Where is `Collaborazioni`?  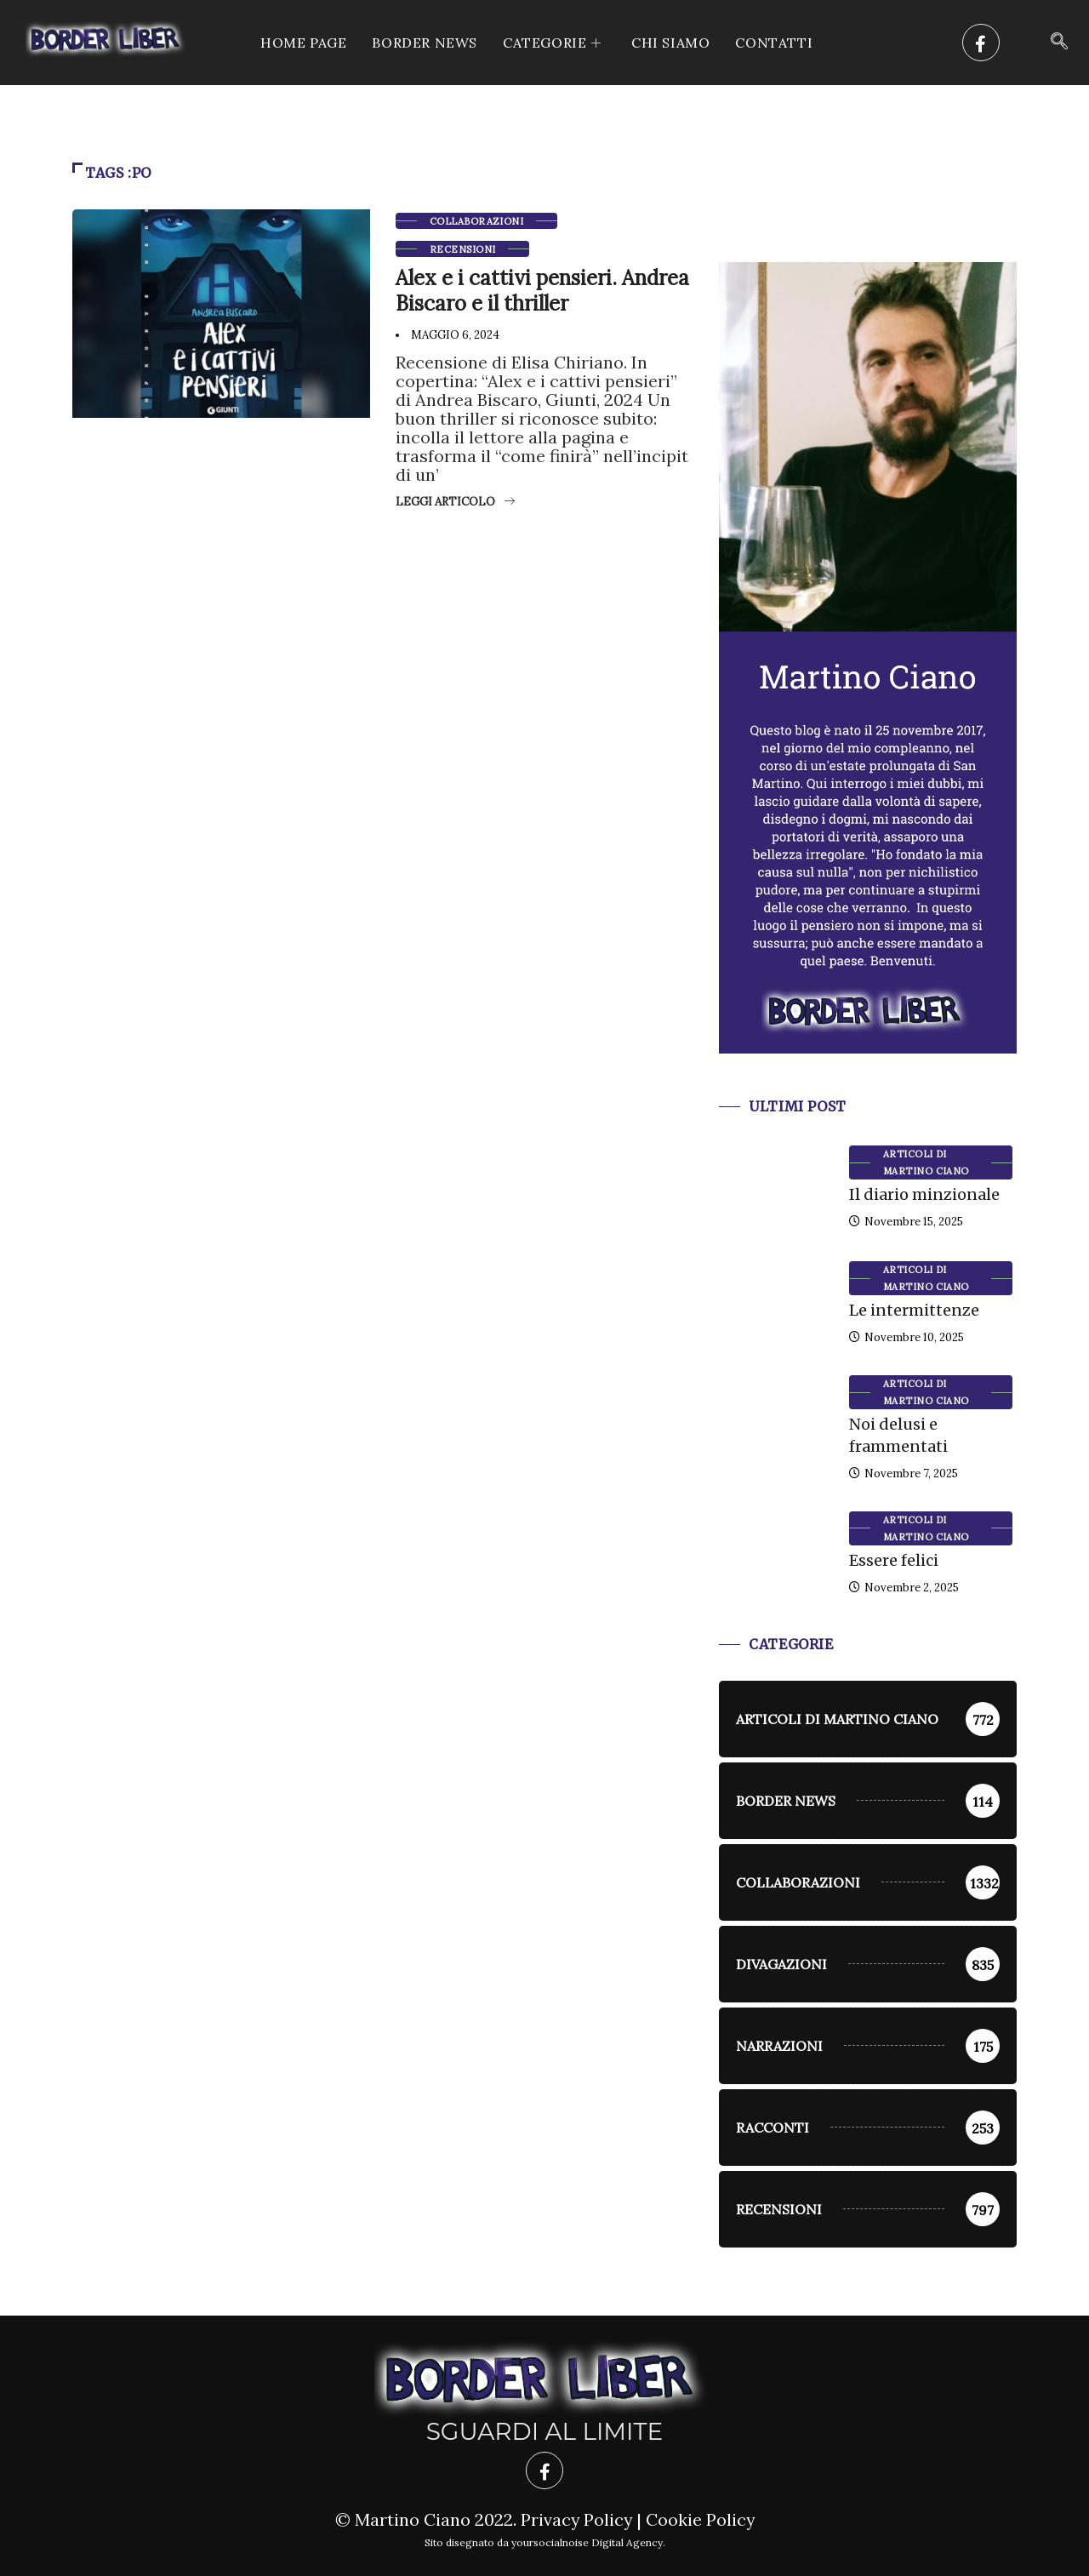
Collaborazioni is located at coordinates (476, 221).